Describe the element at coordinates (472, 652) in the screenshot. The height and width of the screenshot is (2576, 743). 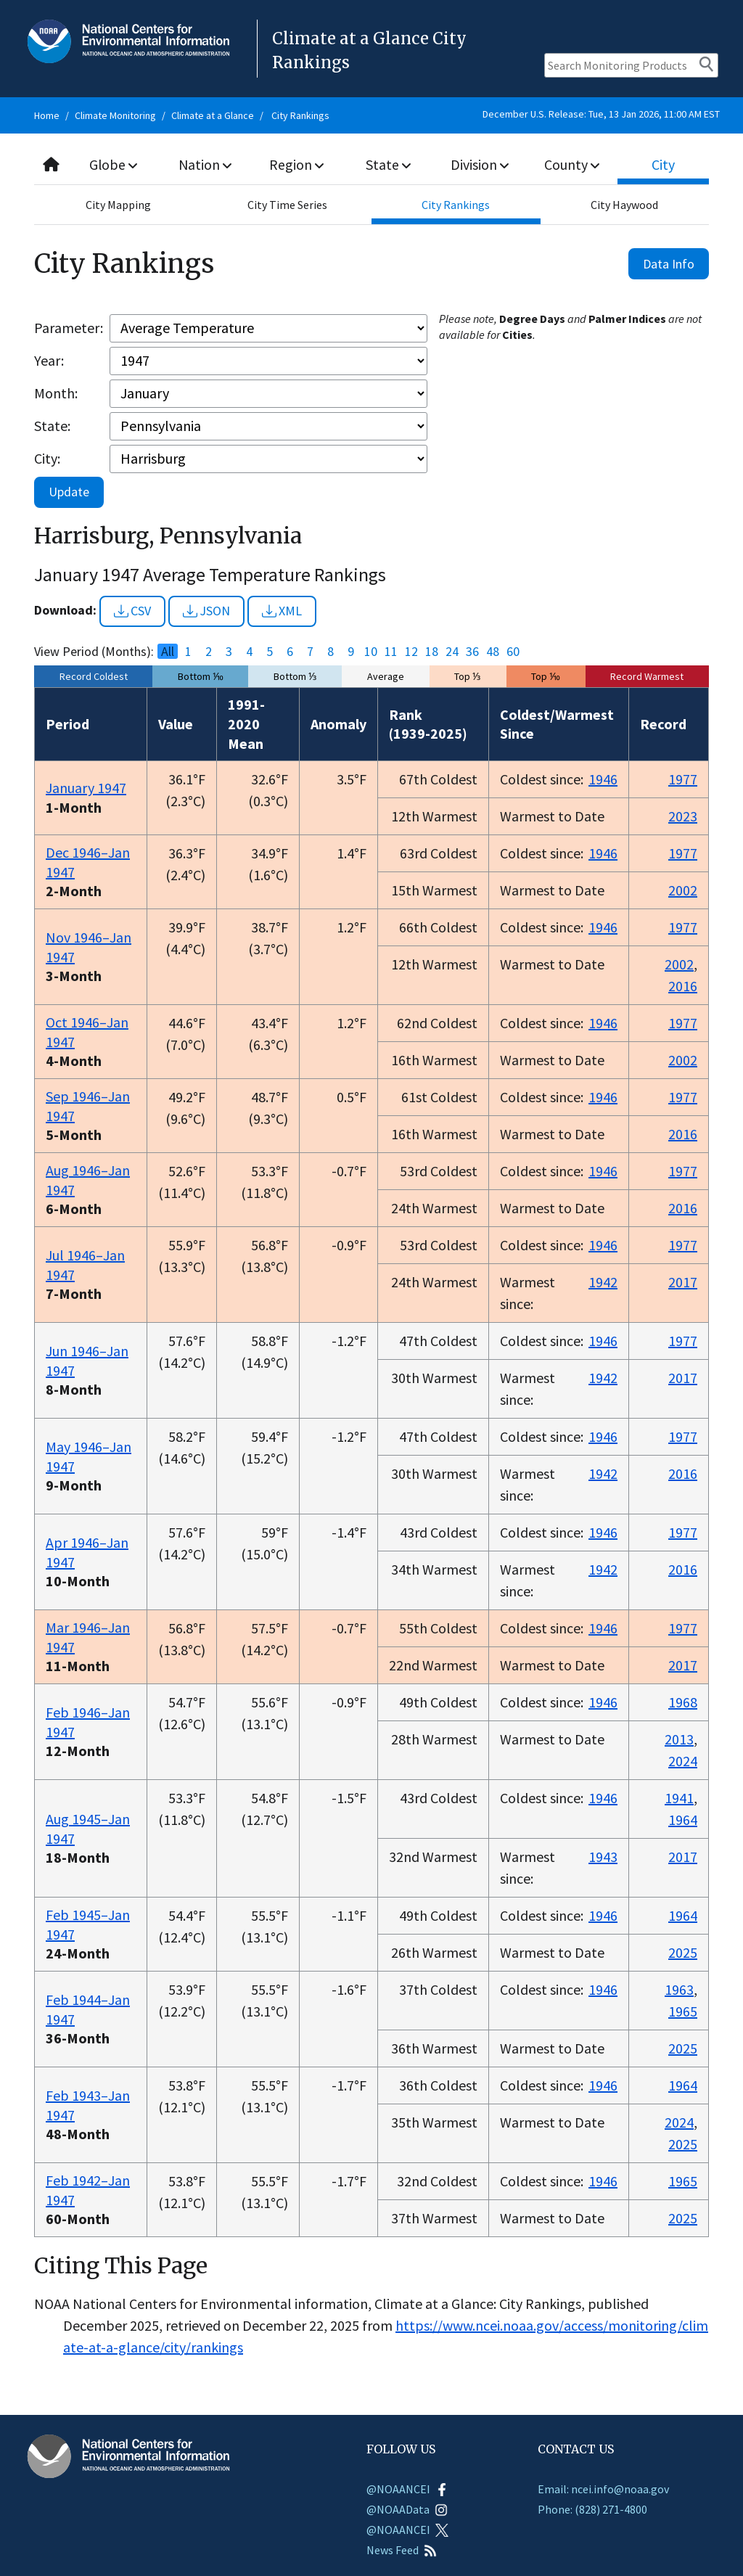
I see `36` at that location.